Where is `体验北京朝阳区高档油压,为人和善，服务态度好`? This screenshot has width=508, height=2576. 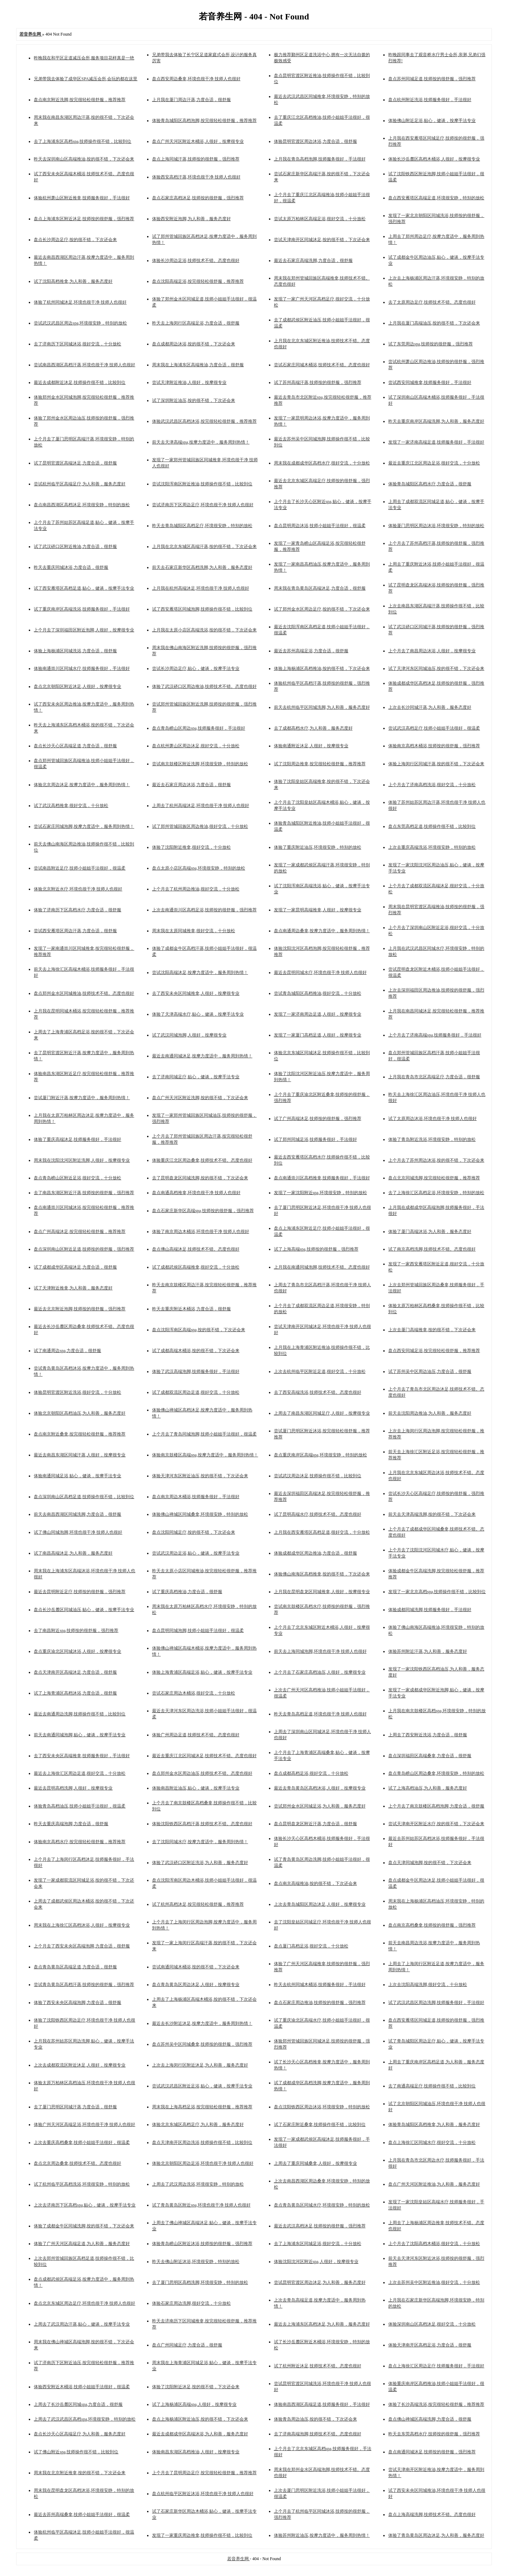 体验北京朝阳区高档油压,为人和善，服务态度好 is located at coordinates (79, 1413).